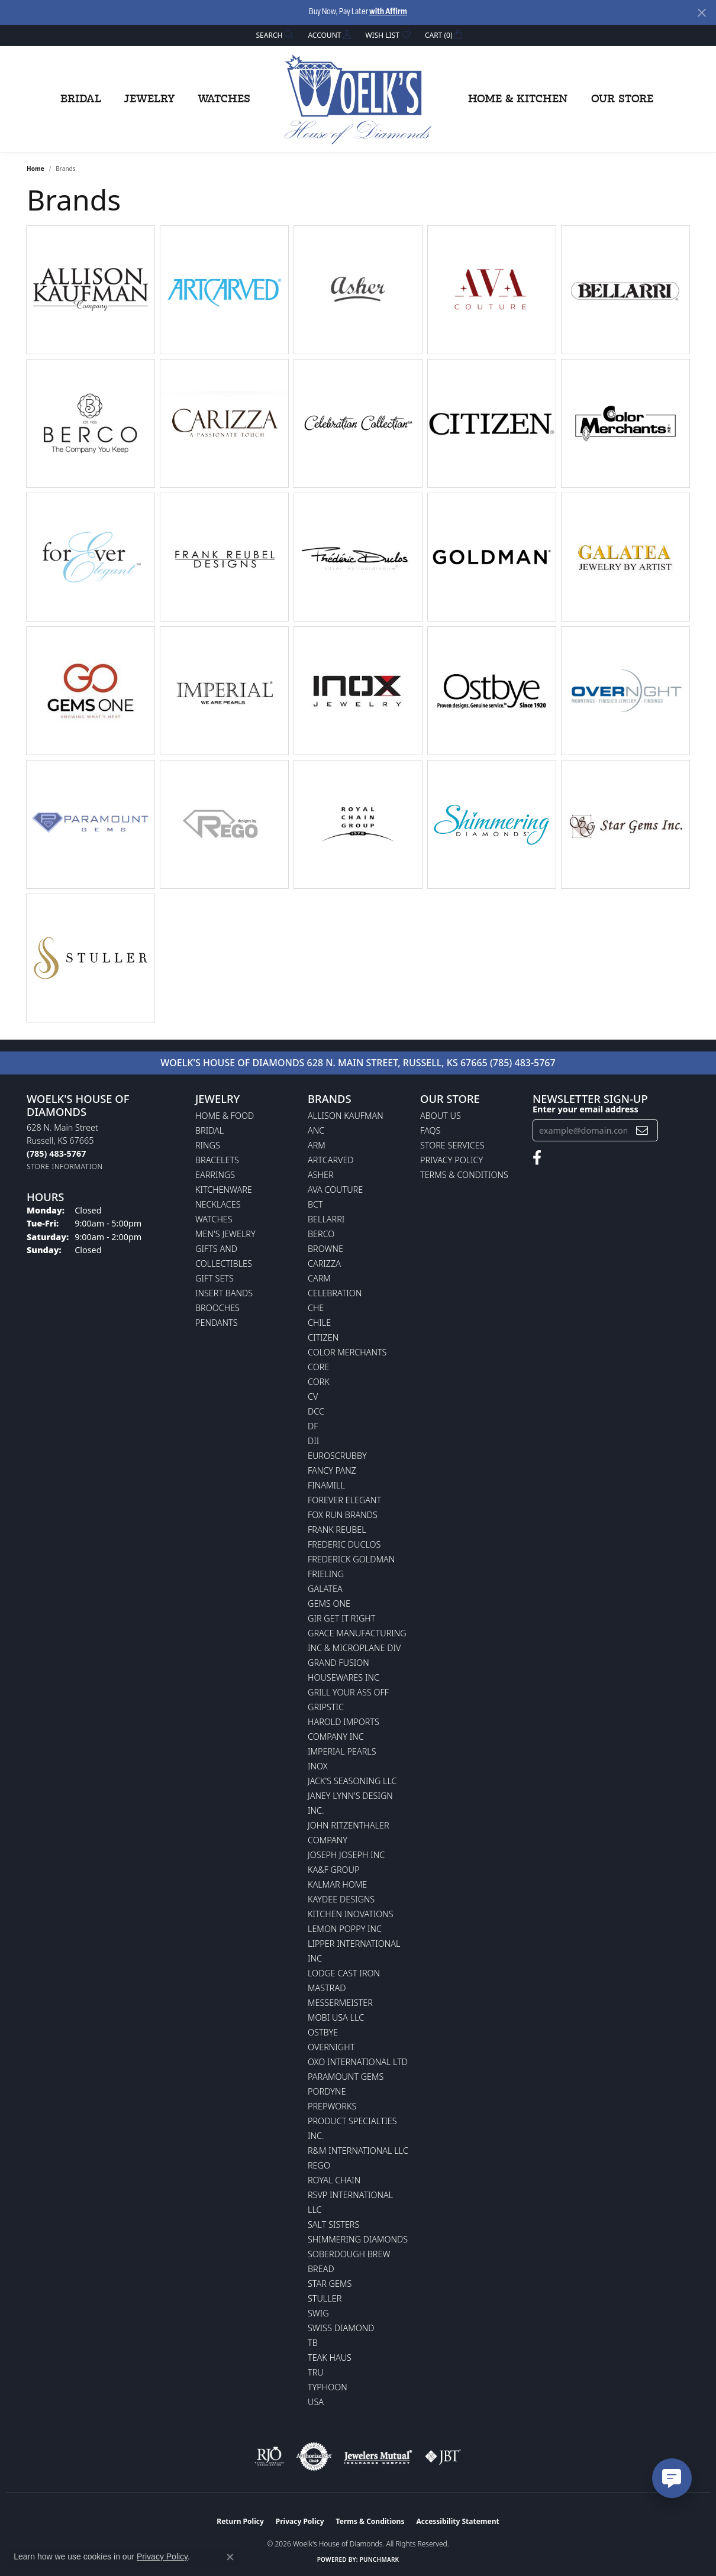 The width and height of the screenshot is (716, 2576). What do you see at coordinates (331, 2047) in the screenshot?
I see `Overnight [menuitem]` at bounding box center [331, 2047].